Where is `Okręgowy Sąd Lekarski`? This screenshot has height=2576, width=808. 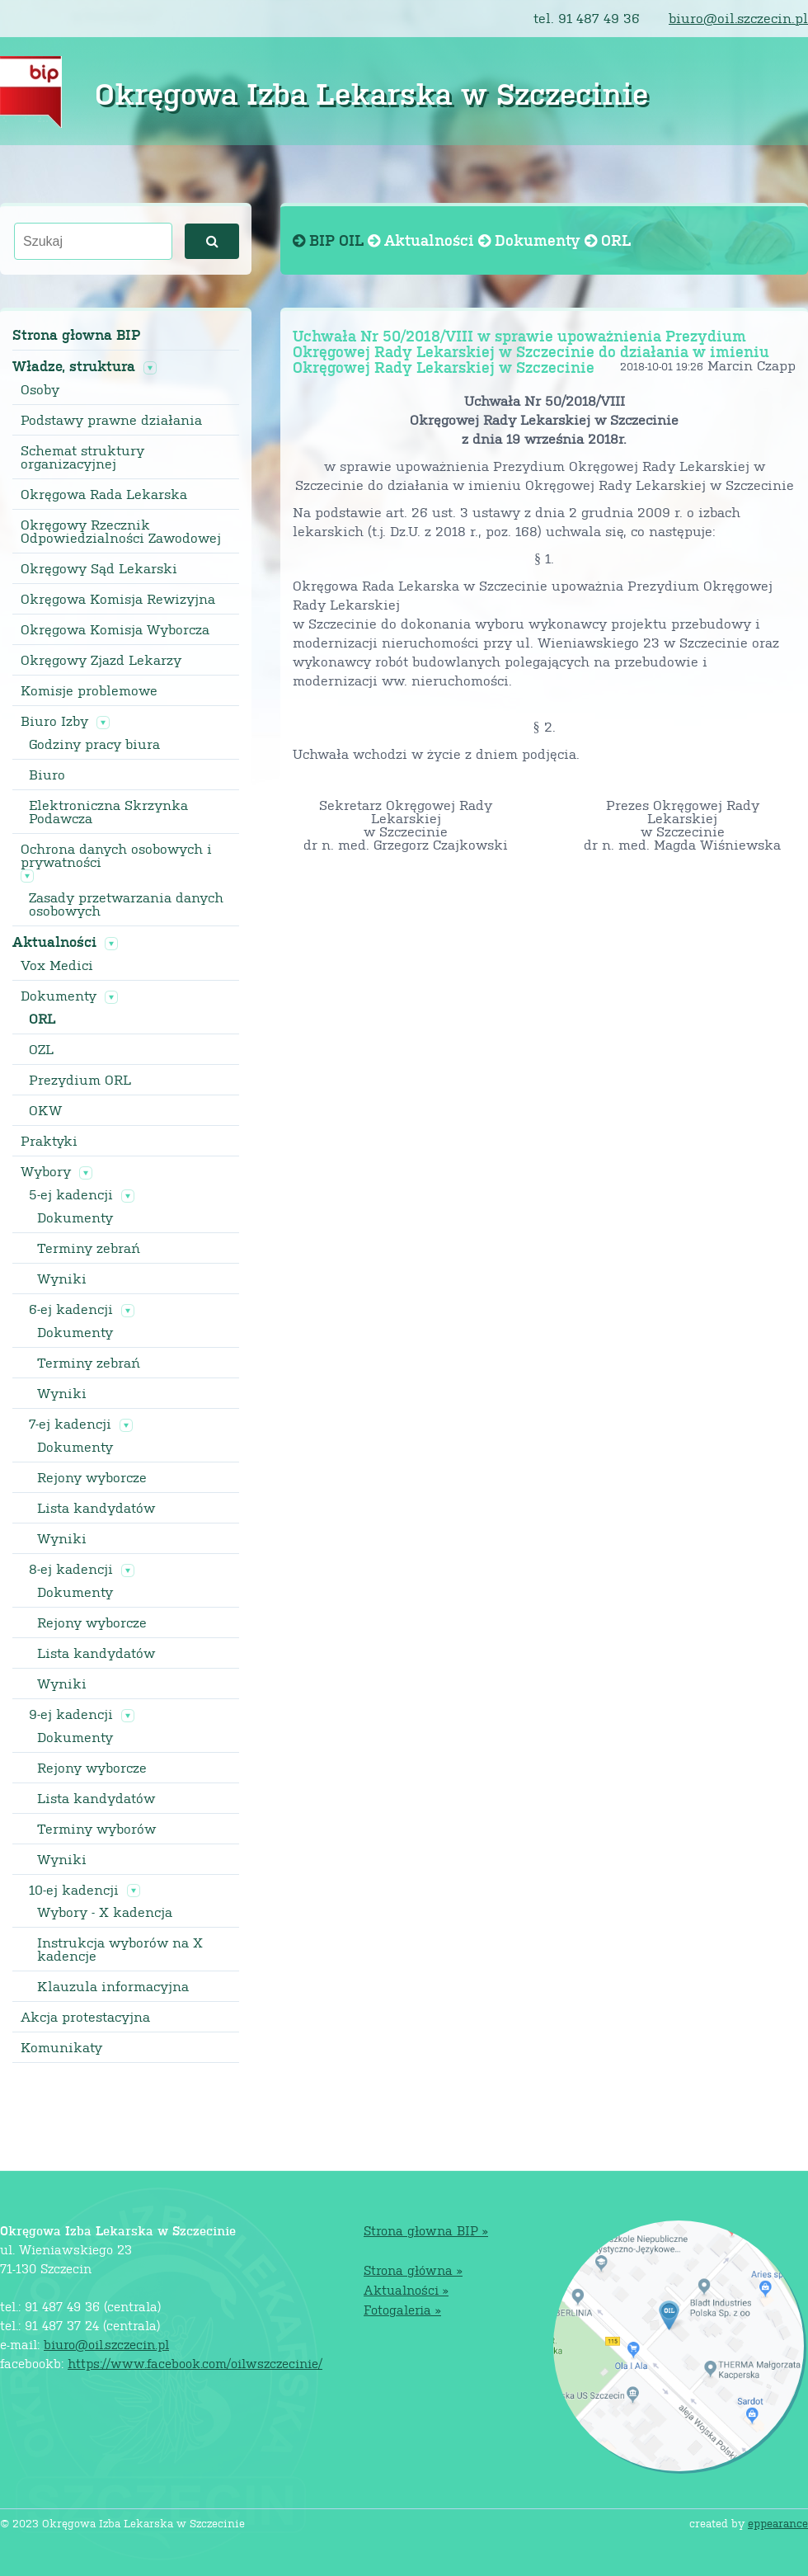
Okręgowy Sąd Lekarski is located at coordinates (99, 568).